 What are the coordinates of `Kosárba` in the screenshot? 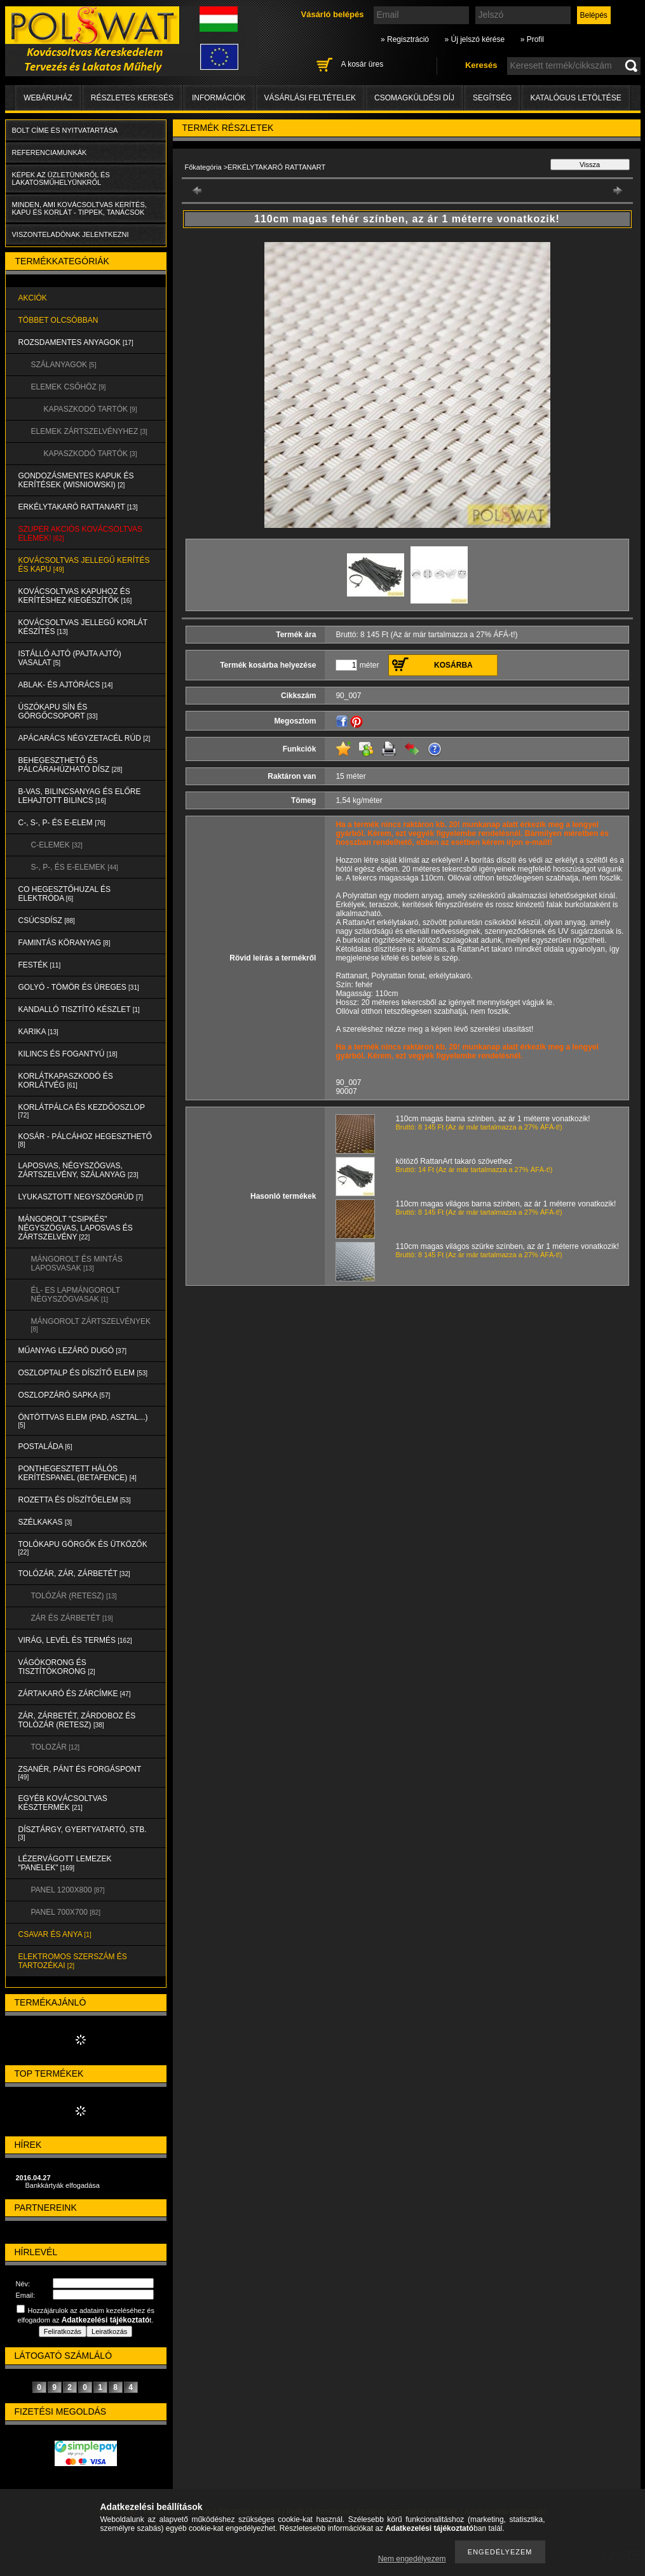 It's located at (453, 665).